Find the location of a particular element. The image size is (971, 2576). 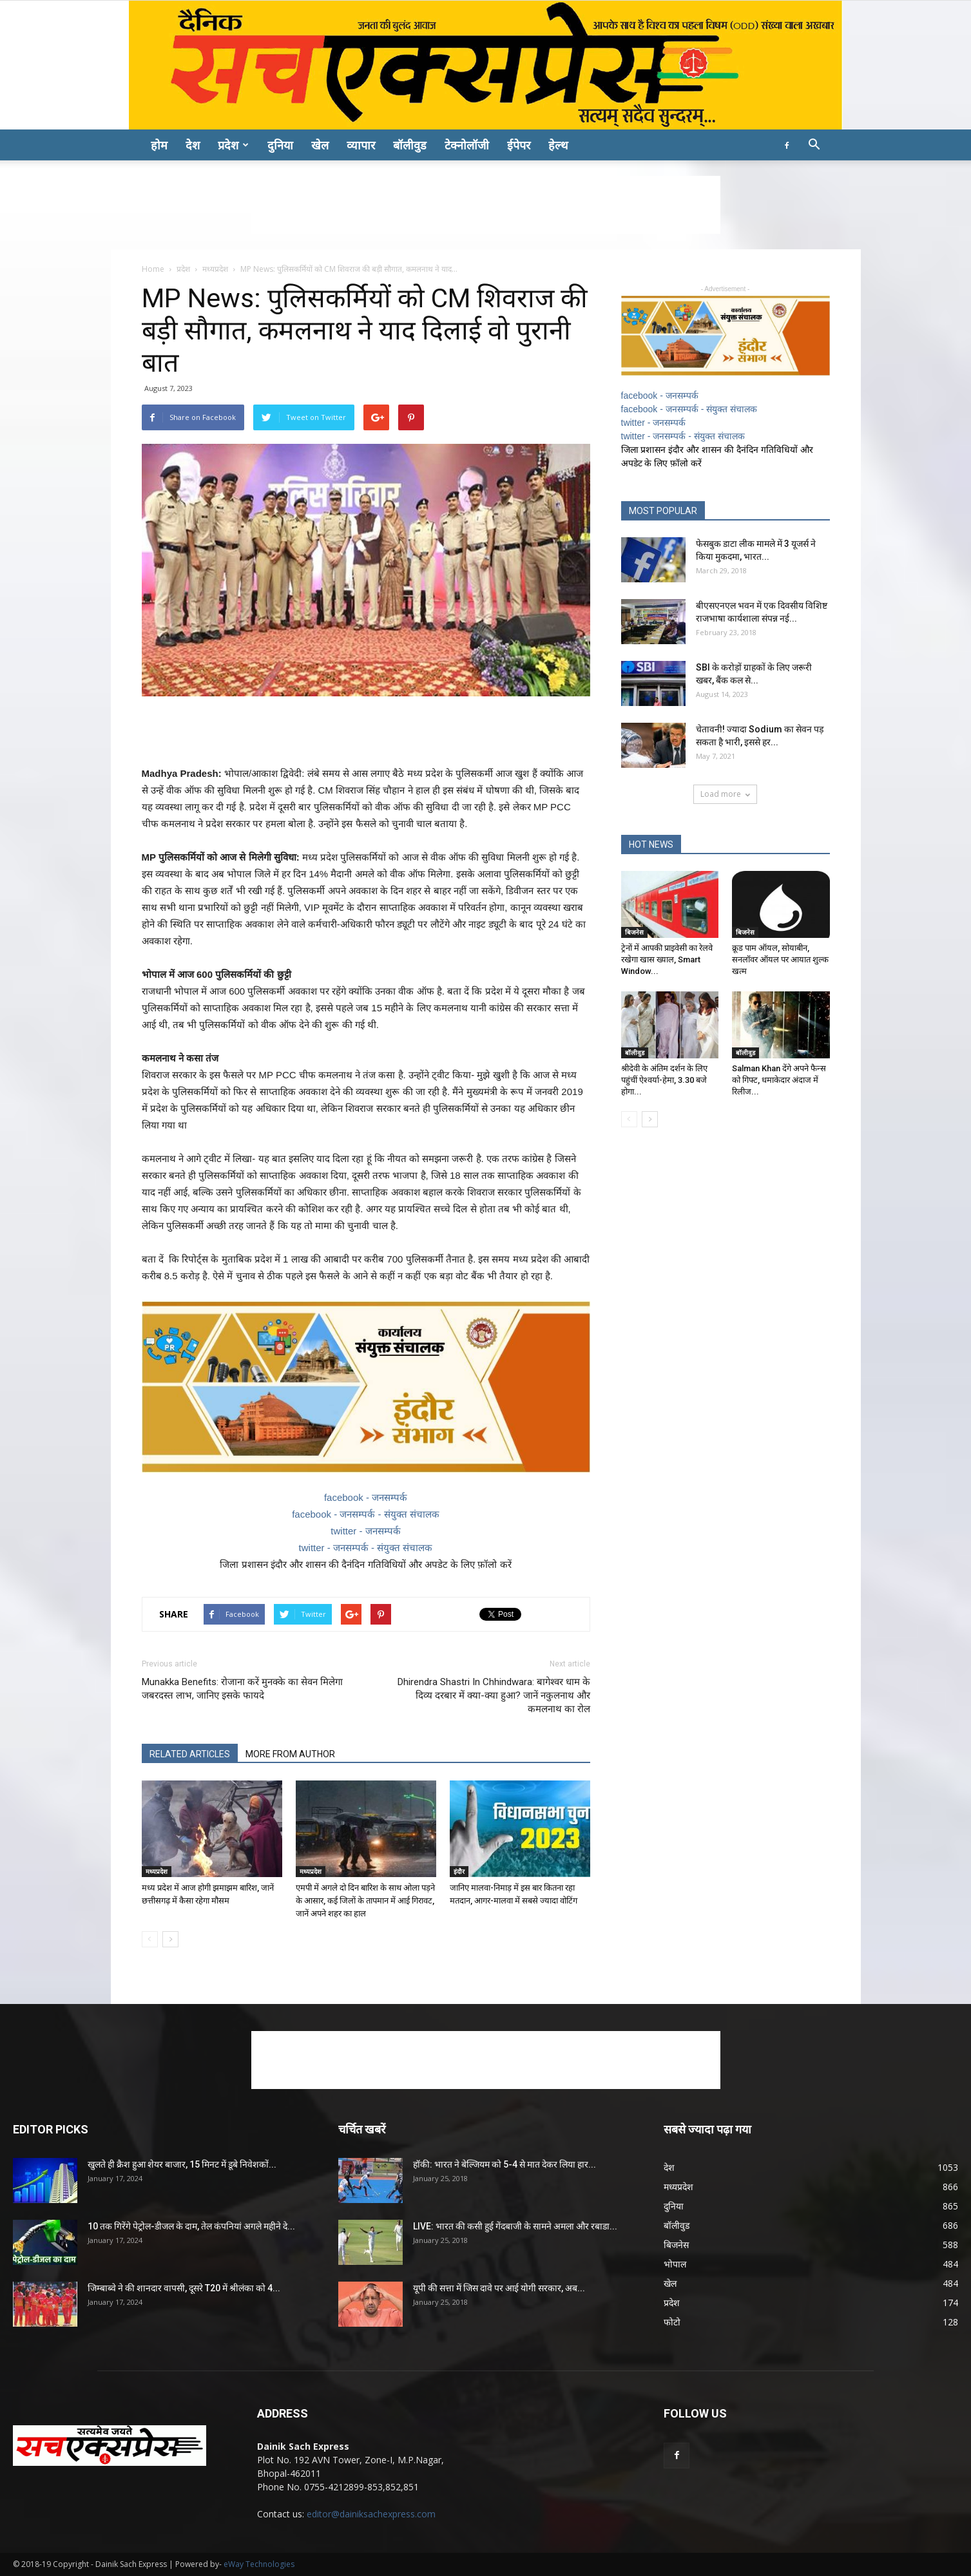

इंदौर is located at coordinates (459, 1871).